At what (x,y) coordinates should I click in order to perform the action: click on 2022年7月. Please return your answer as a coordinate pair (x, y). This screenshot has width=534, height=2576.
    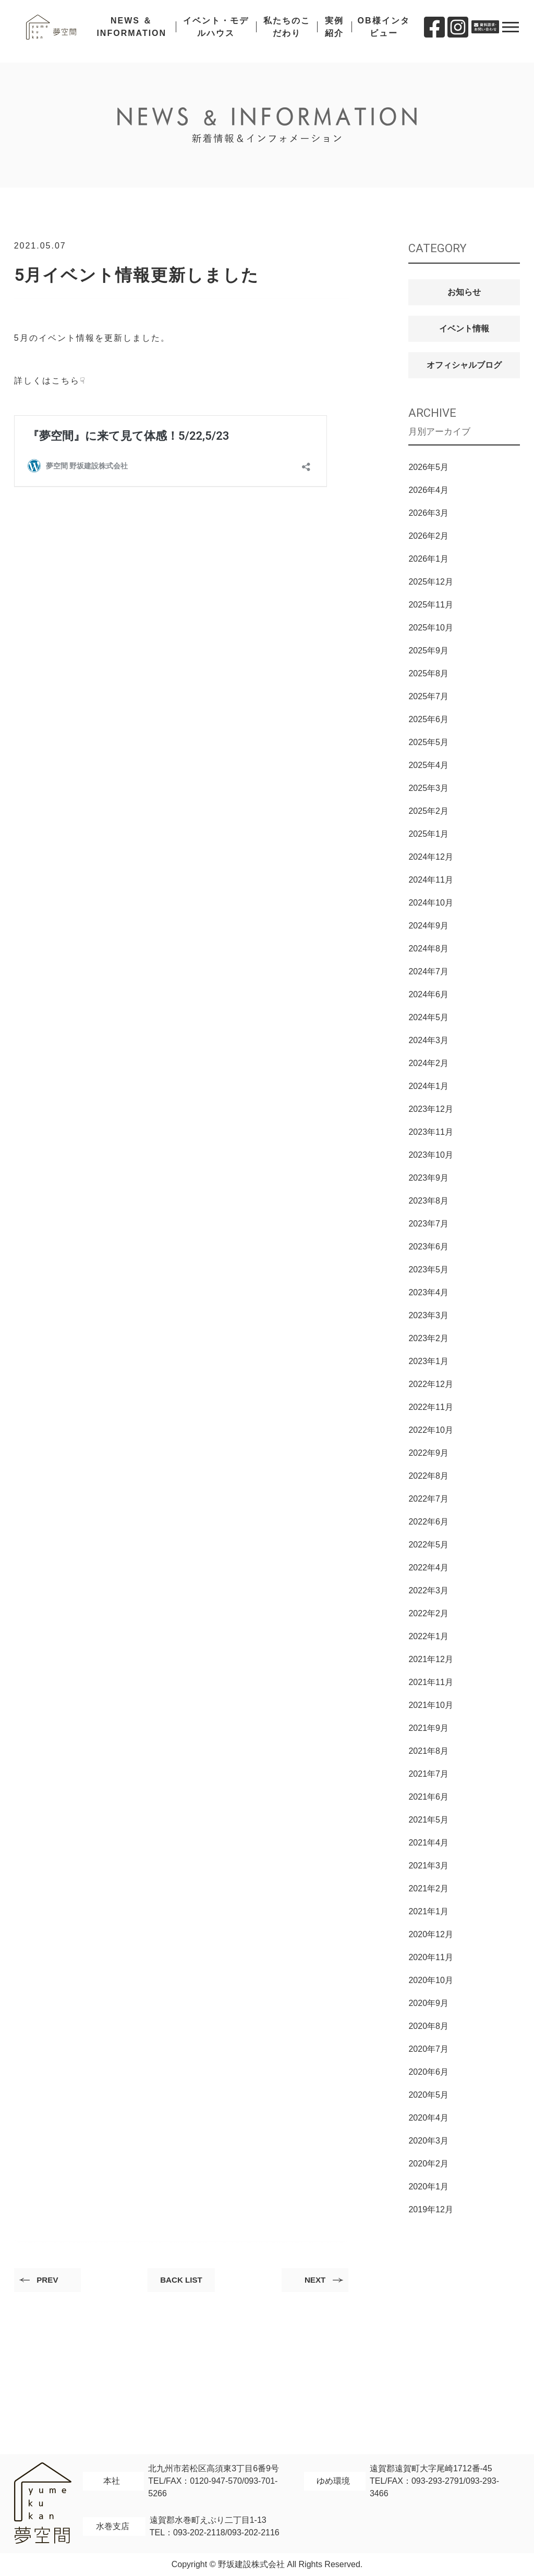
    Looking at the image, I should click on (428, 1498).